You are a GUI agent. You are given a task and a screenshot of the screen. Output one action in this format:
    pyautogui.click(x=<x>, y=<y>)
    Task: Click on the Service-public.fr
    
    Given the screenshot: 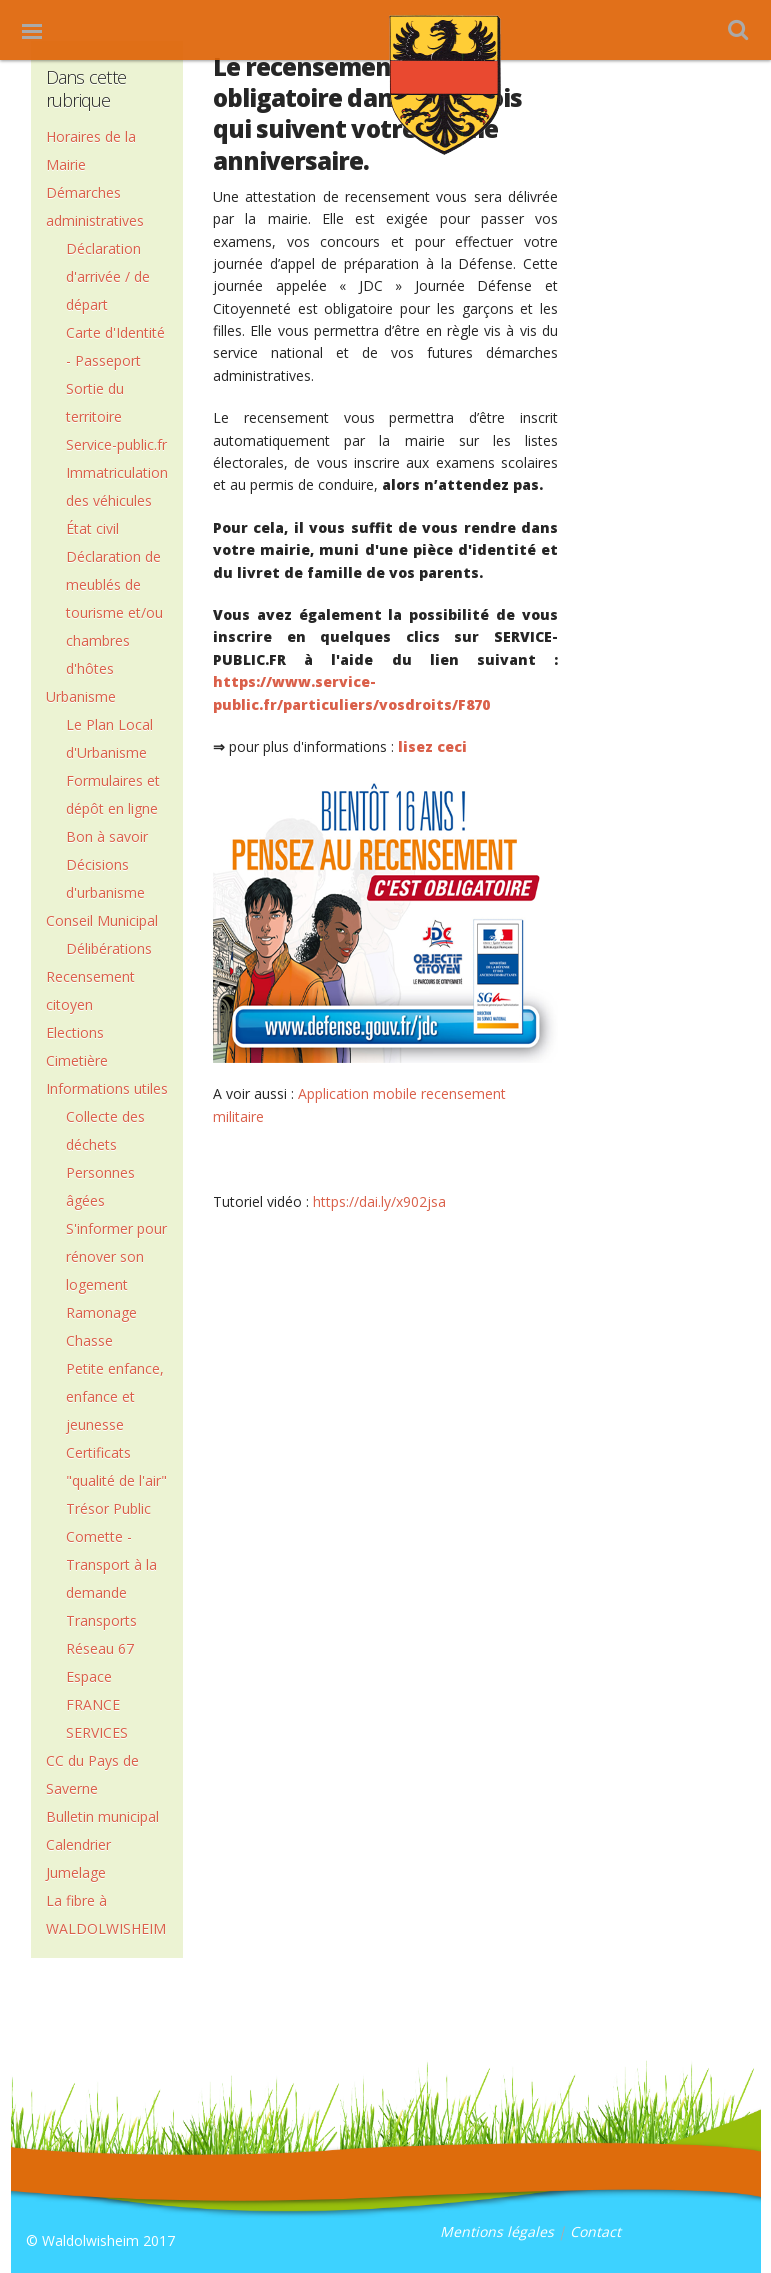 What is the action you would take?
    pyautogui.click(x=116, y=444)
    